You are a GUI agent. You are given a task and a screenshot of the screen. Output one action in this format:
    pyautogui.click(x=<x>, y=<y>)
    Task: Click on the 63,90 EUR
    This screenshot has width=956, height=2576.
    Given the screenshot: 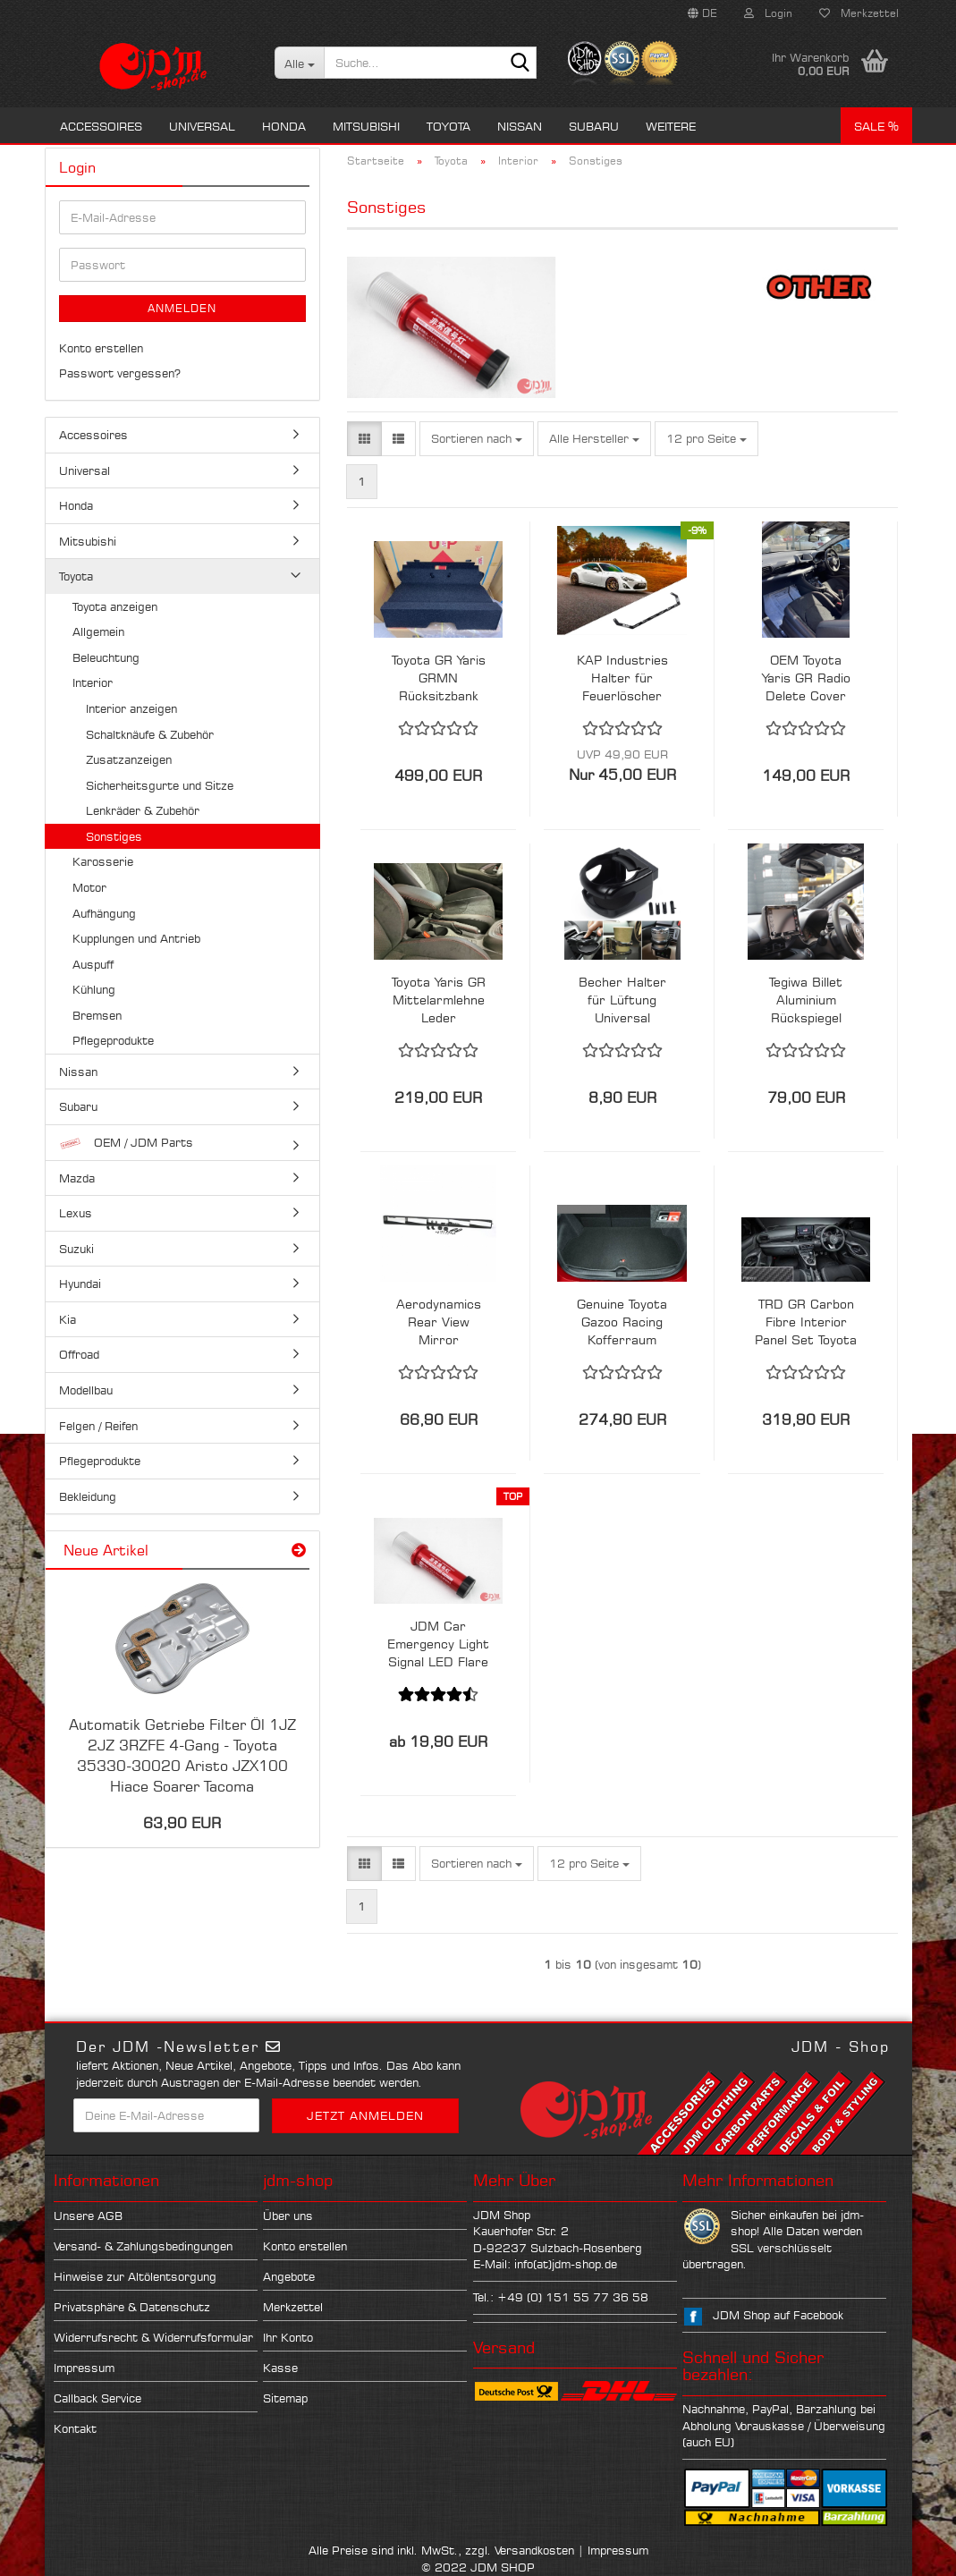 What is the action you would take?
    pyautogui.click(x=182, y=1823)
    